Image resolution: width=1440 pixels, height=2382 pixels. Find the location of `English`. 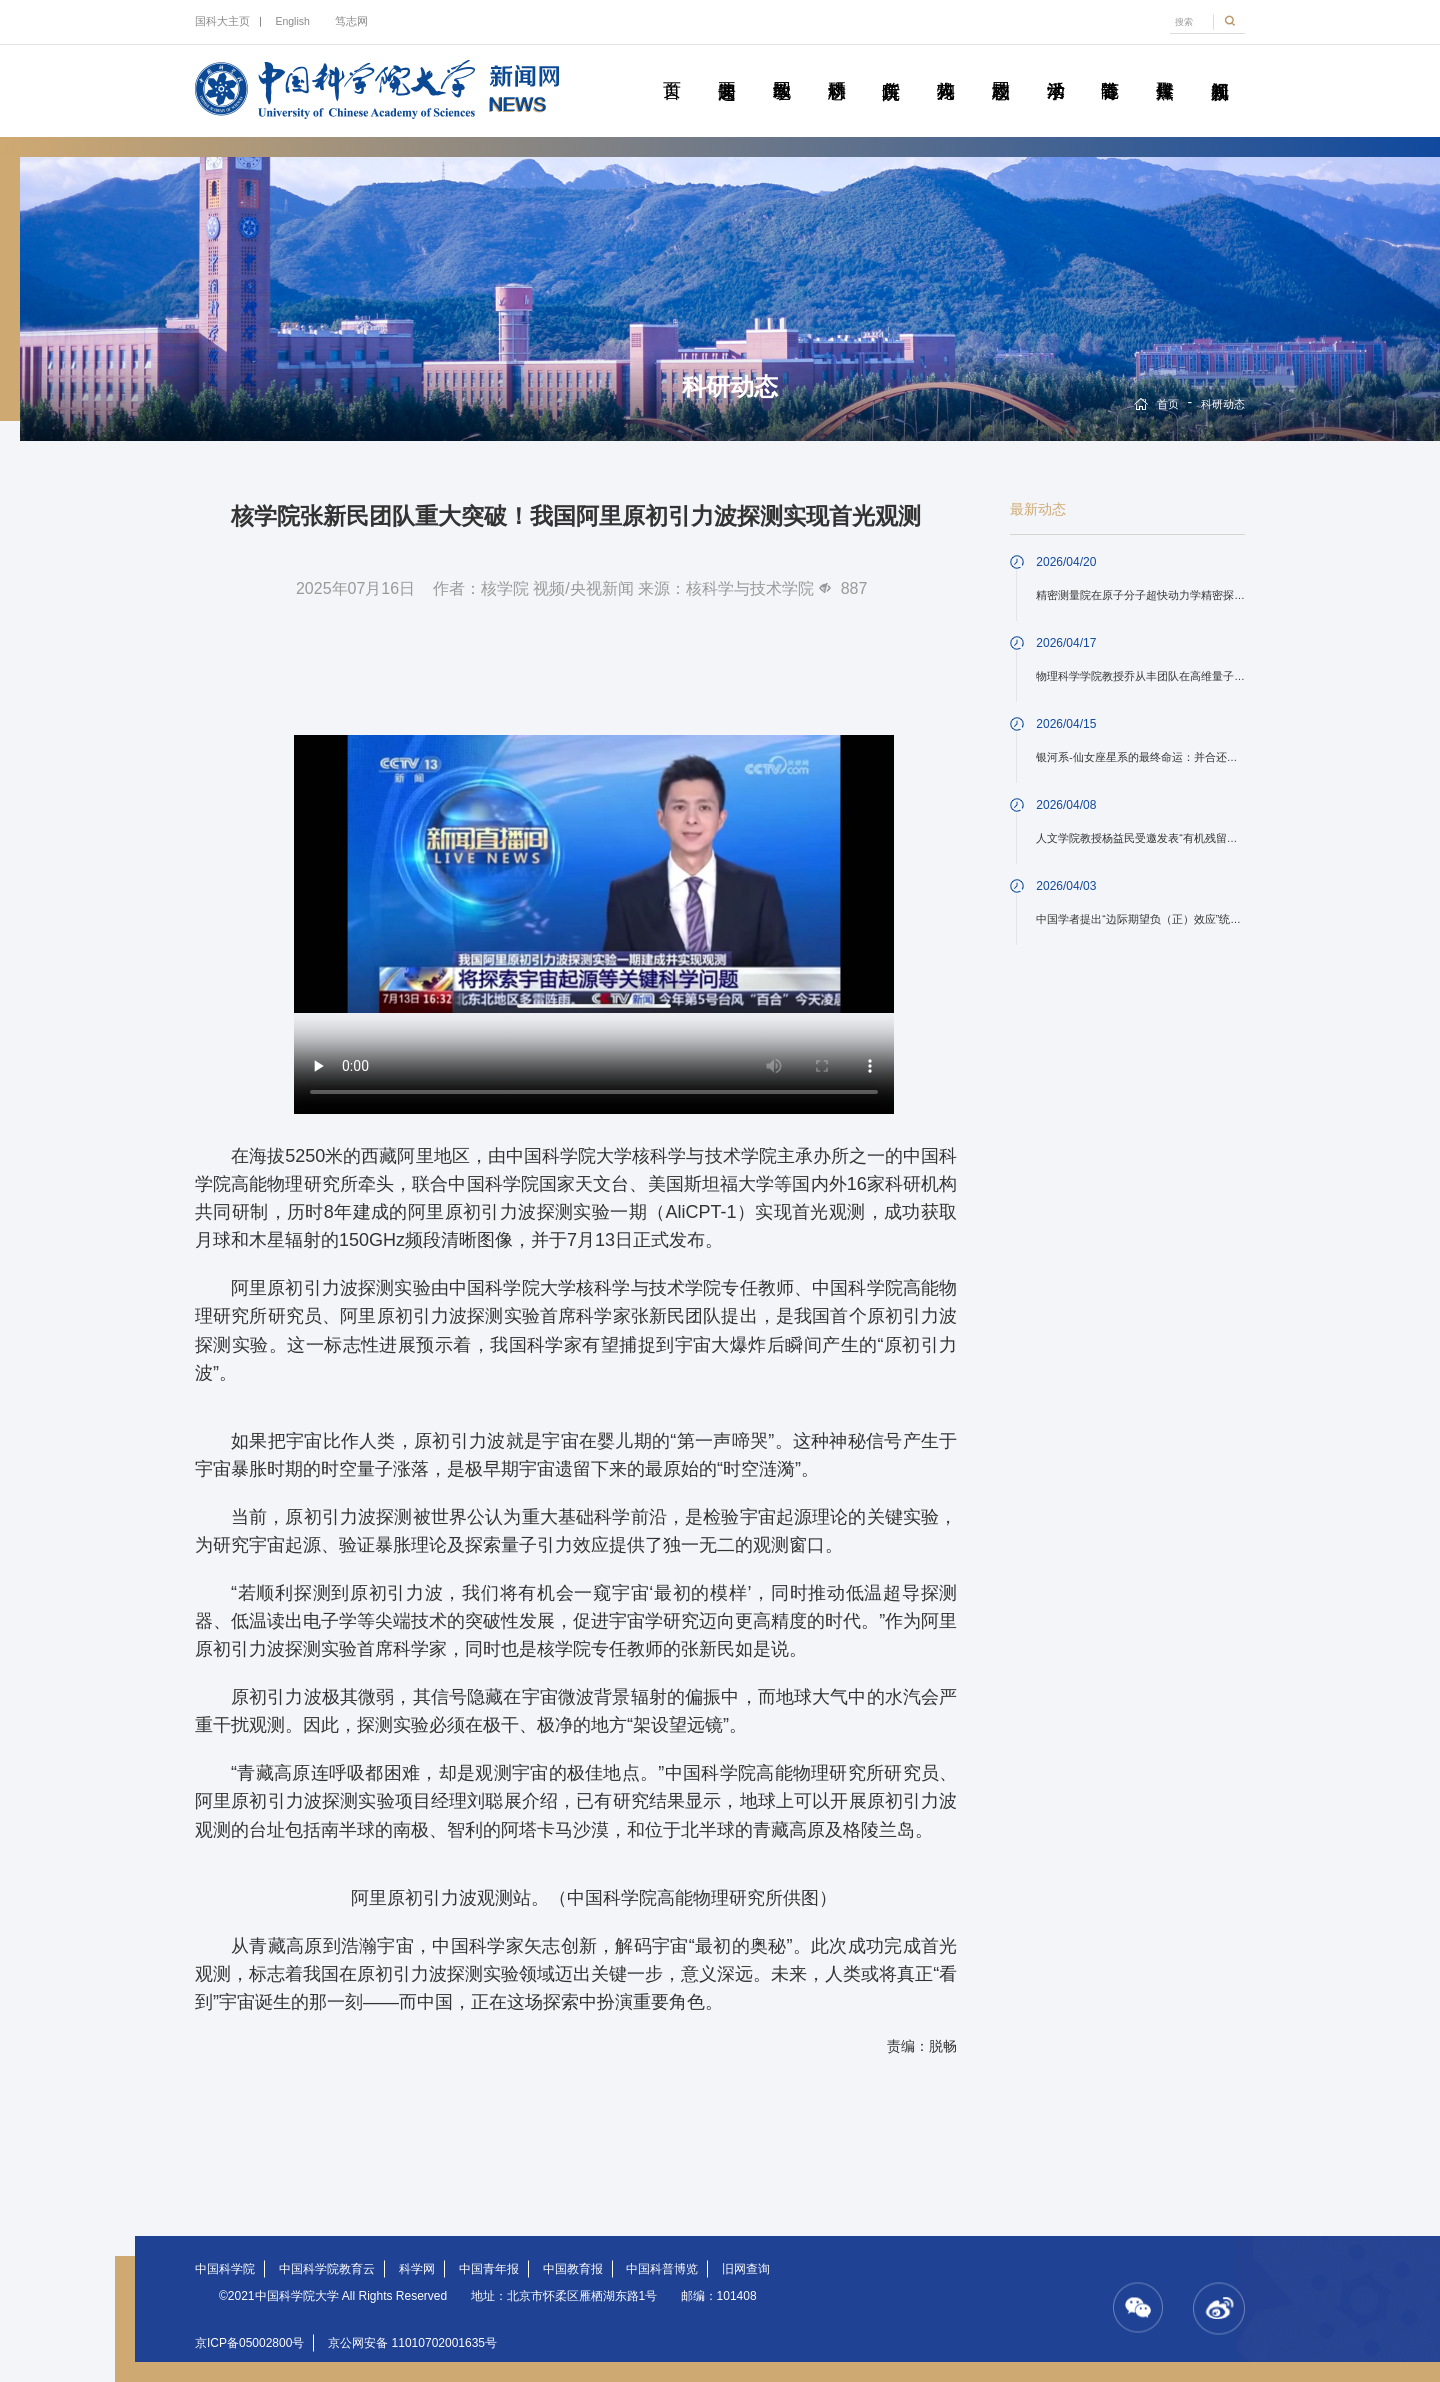

English is located at coordinates (292, 21).